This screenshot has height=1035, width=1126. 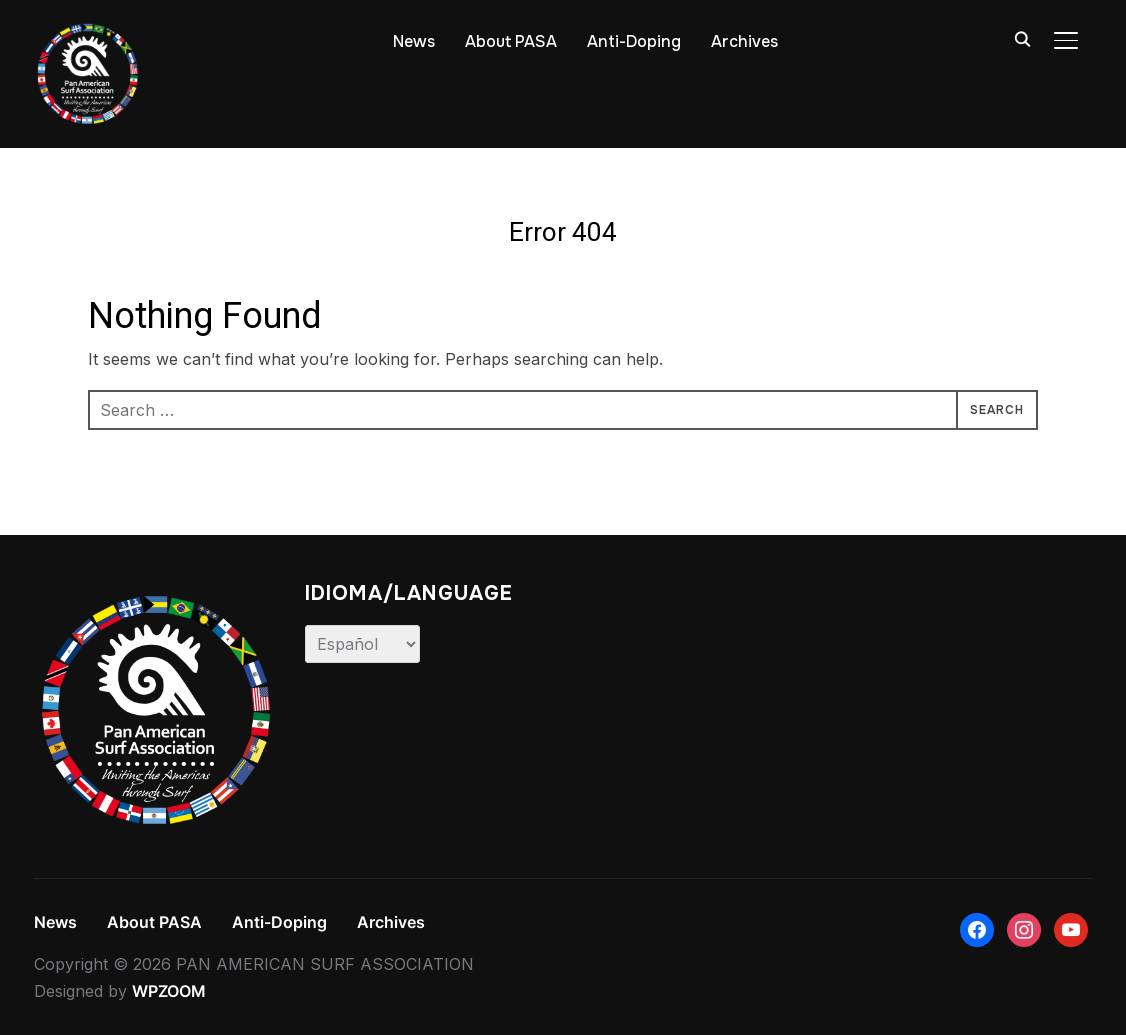 What do you see at coordinates (169, 991) in the screenshot?
I see `WPZOOM` at bounding box center [169, 991].